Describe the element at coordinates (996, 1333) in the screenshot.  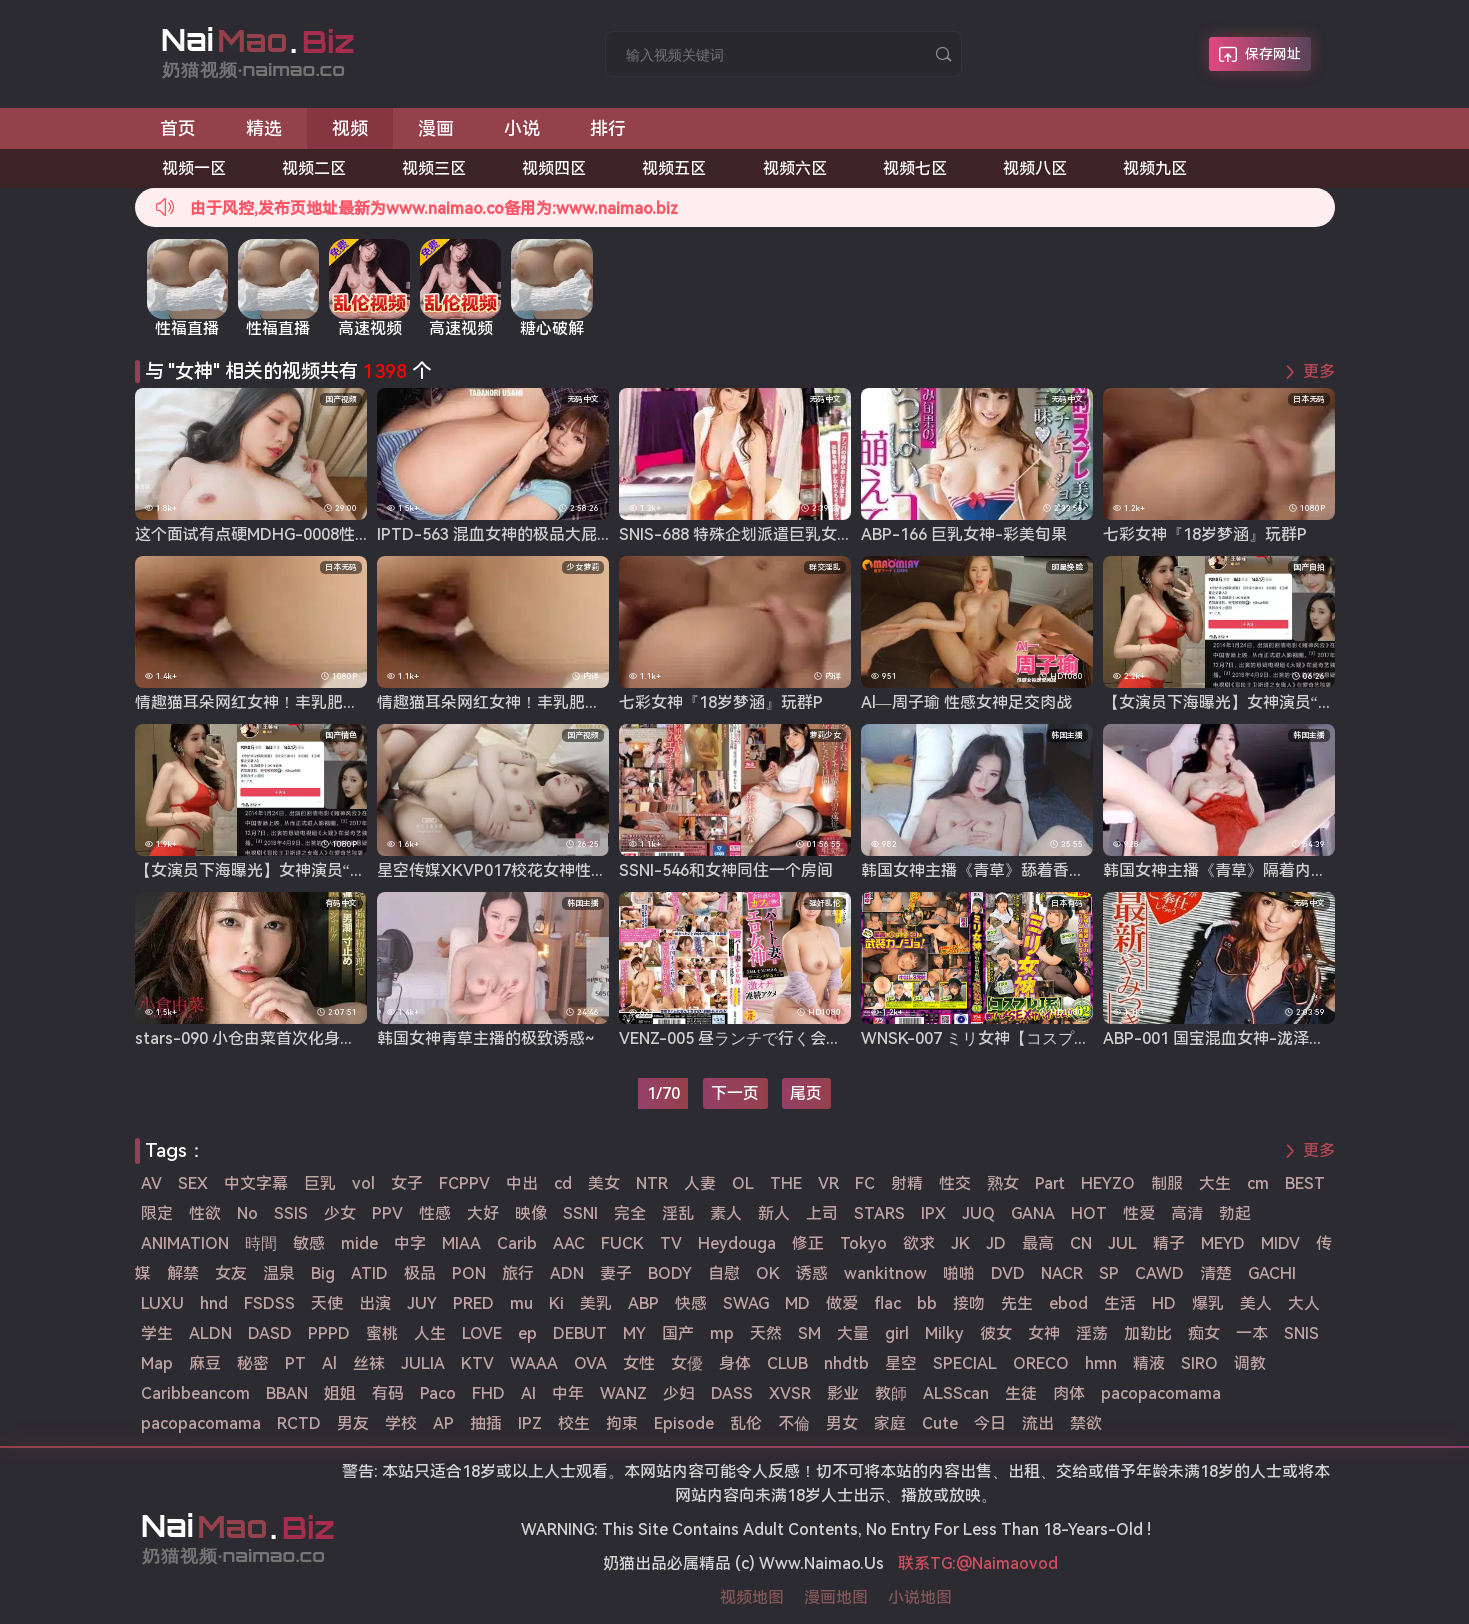
I see `彼女` at that location.